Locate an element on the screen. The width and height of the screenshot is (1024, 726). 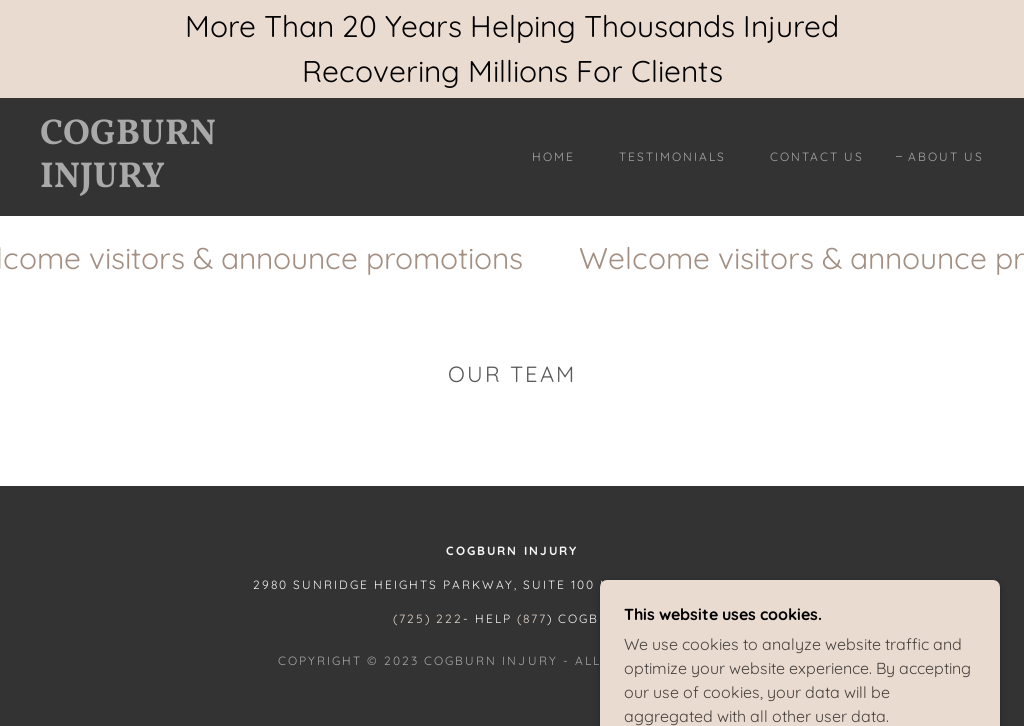
Home [link] is located at coordinates (553, 156).